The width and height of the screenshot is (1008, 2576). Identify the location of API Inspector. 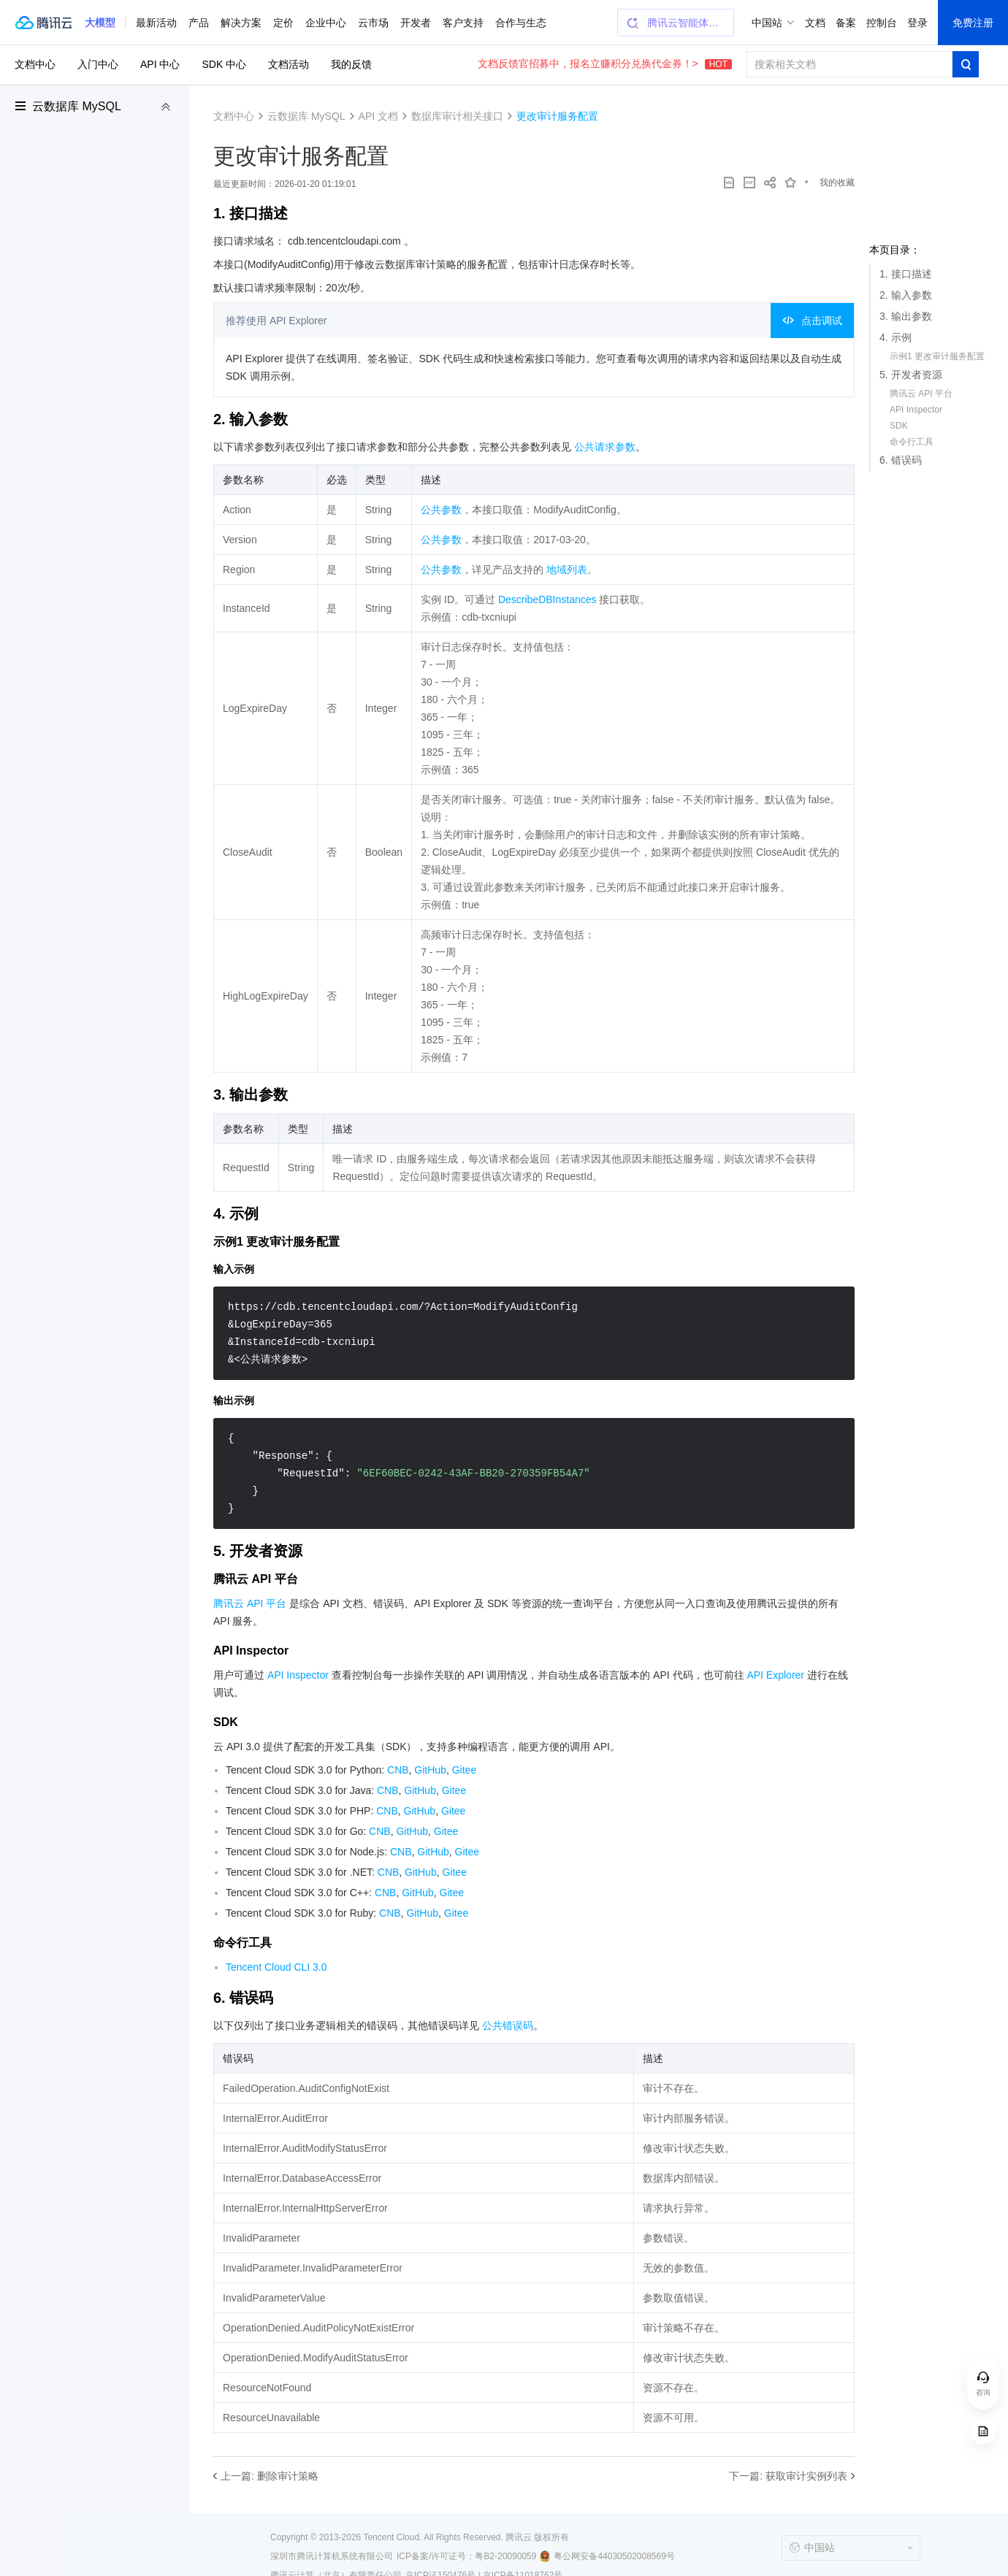
(916, 410).